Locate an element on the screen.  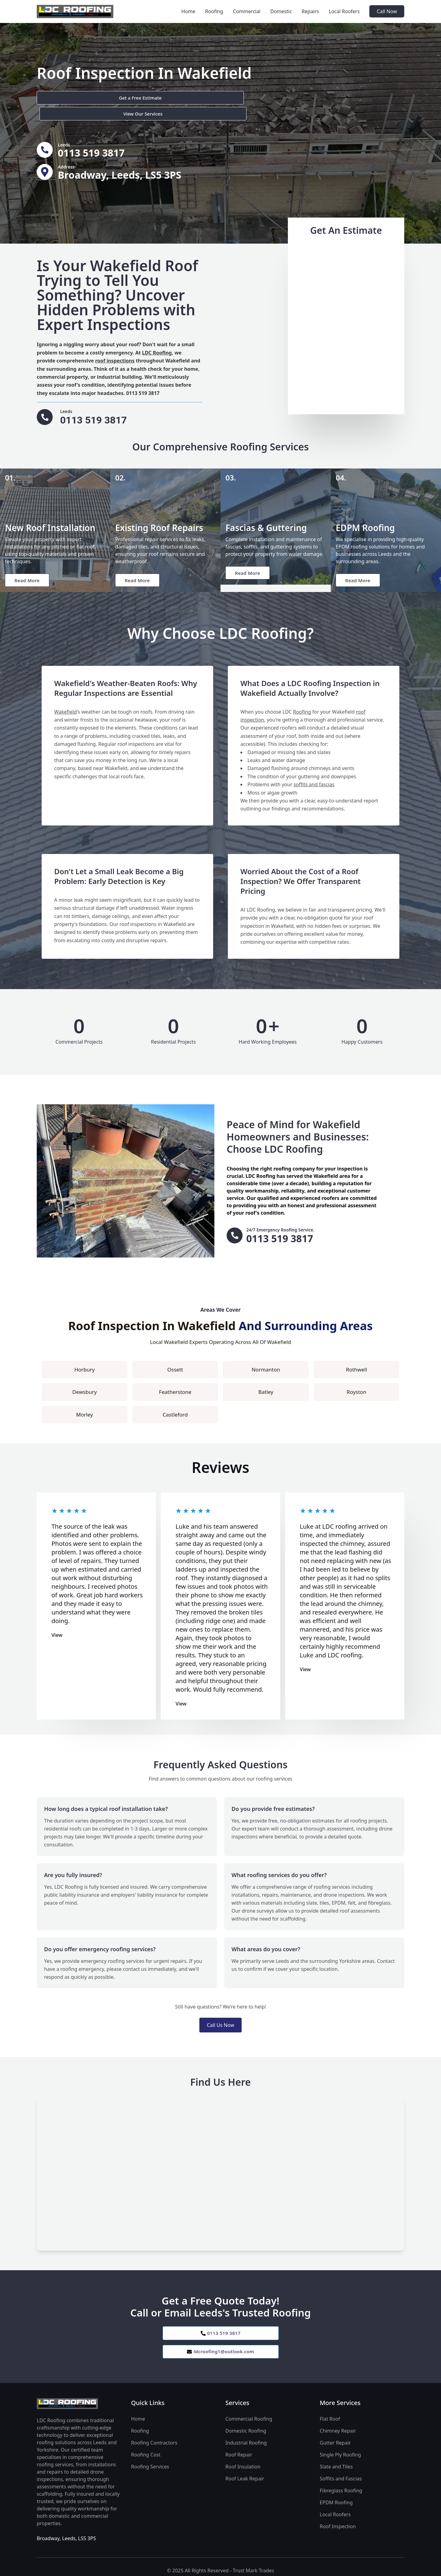
0113 519 3817 is located at coordinates (220, 2323).